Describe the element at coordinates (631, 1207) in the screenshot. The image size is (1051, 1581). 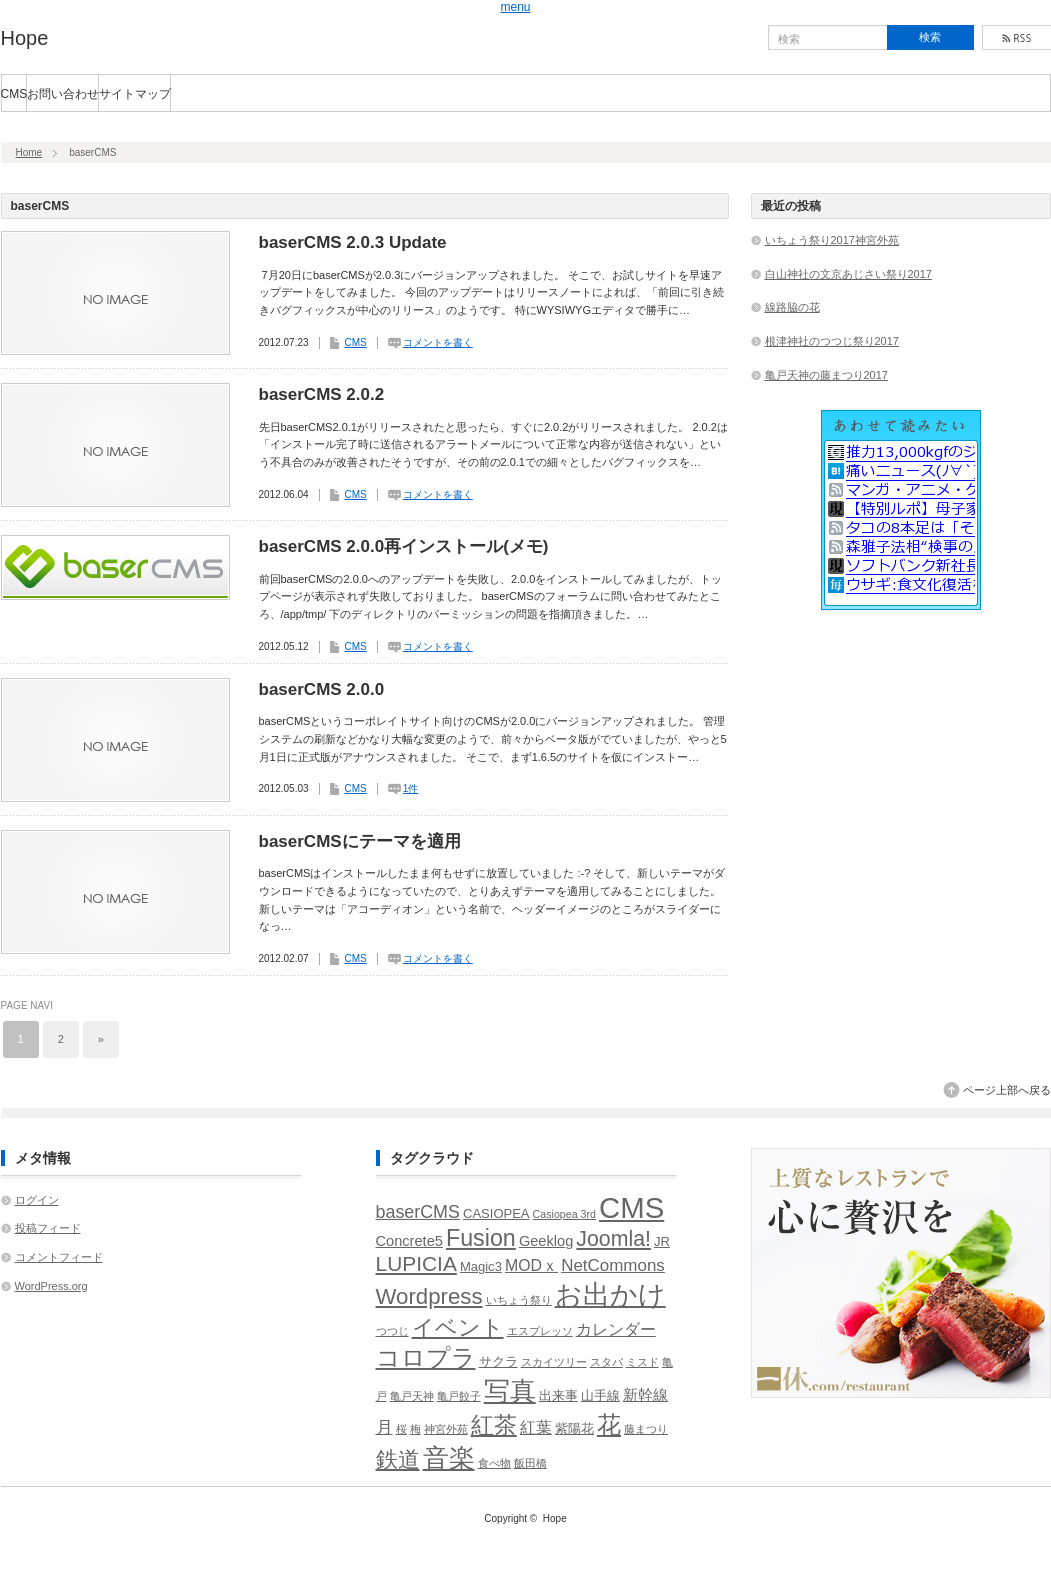
I see `CMS [CMS (51個の項目)]` at that location.